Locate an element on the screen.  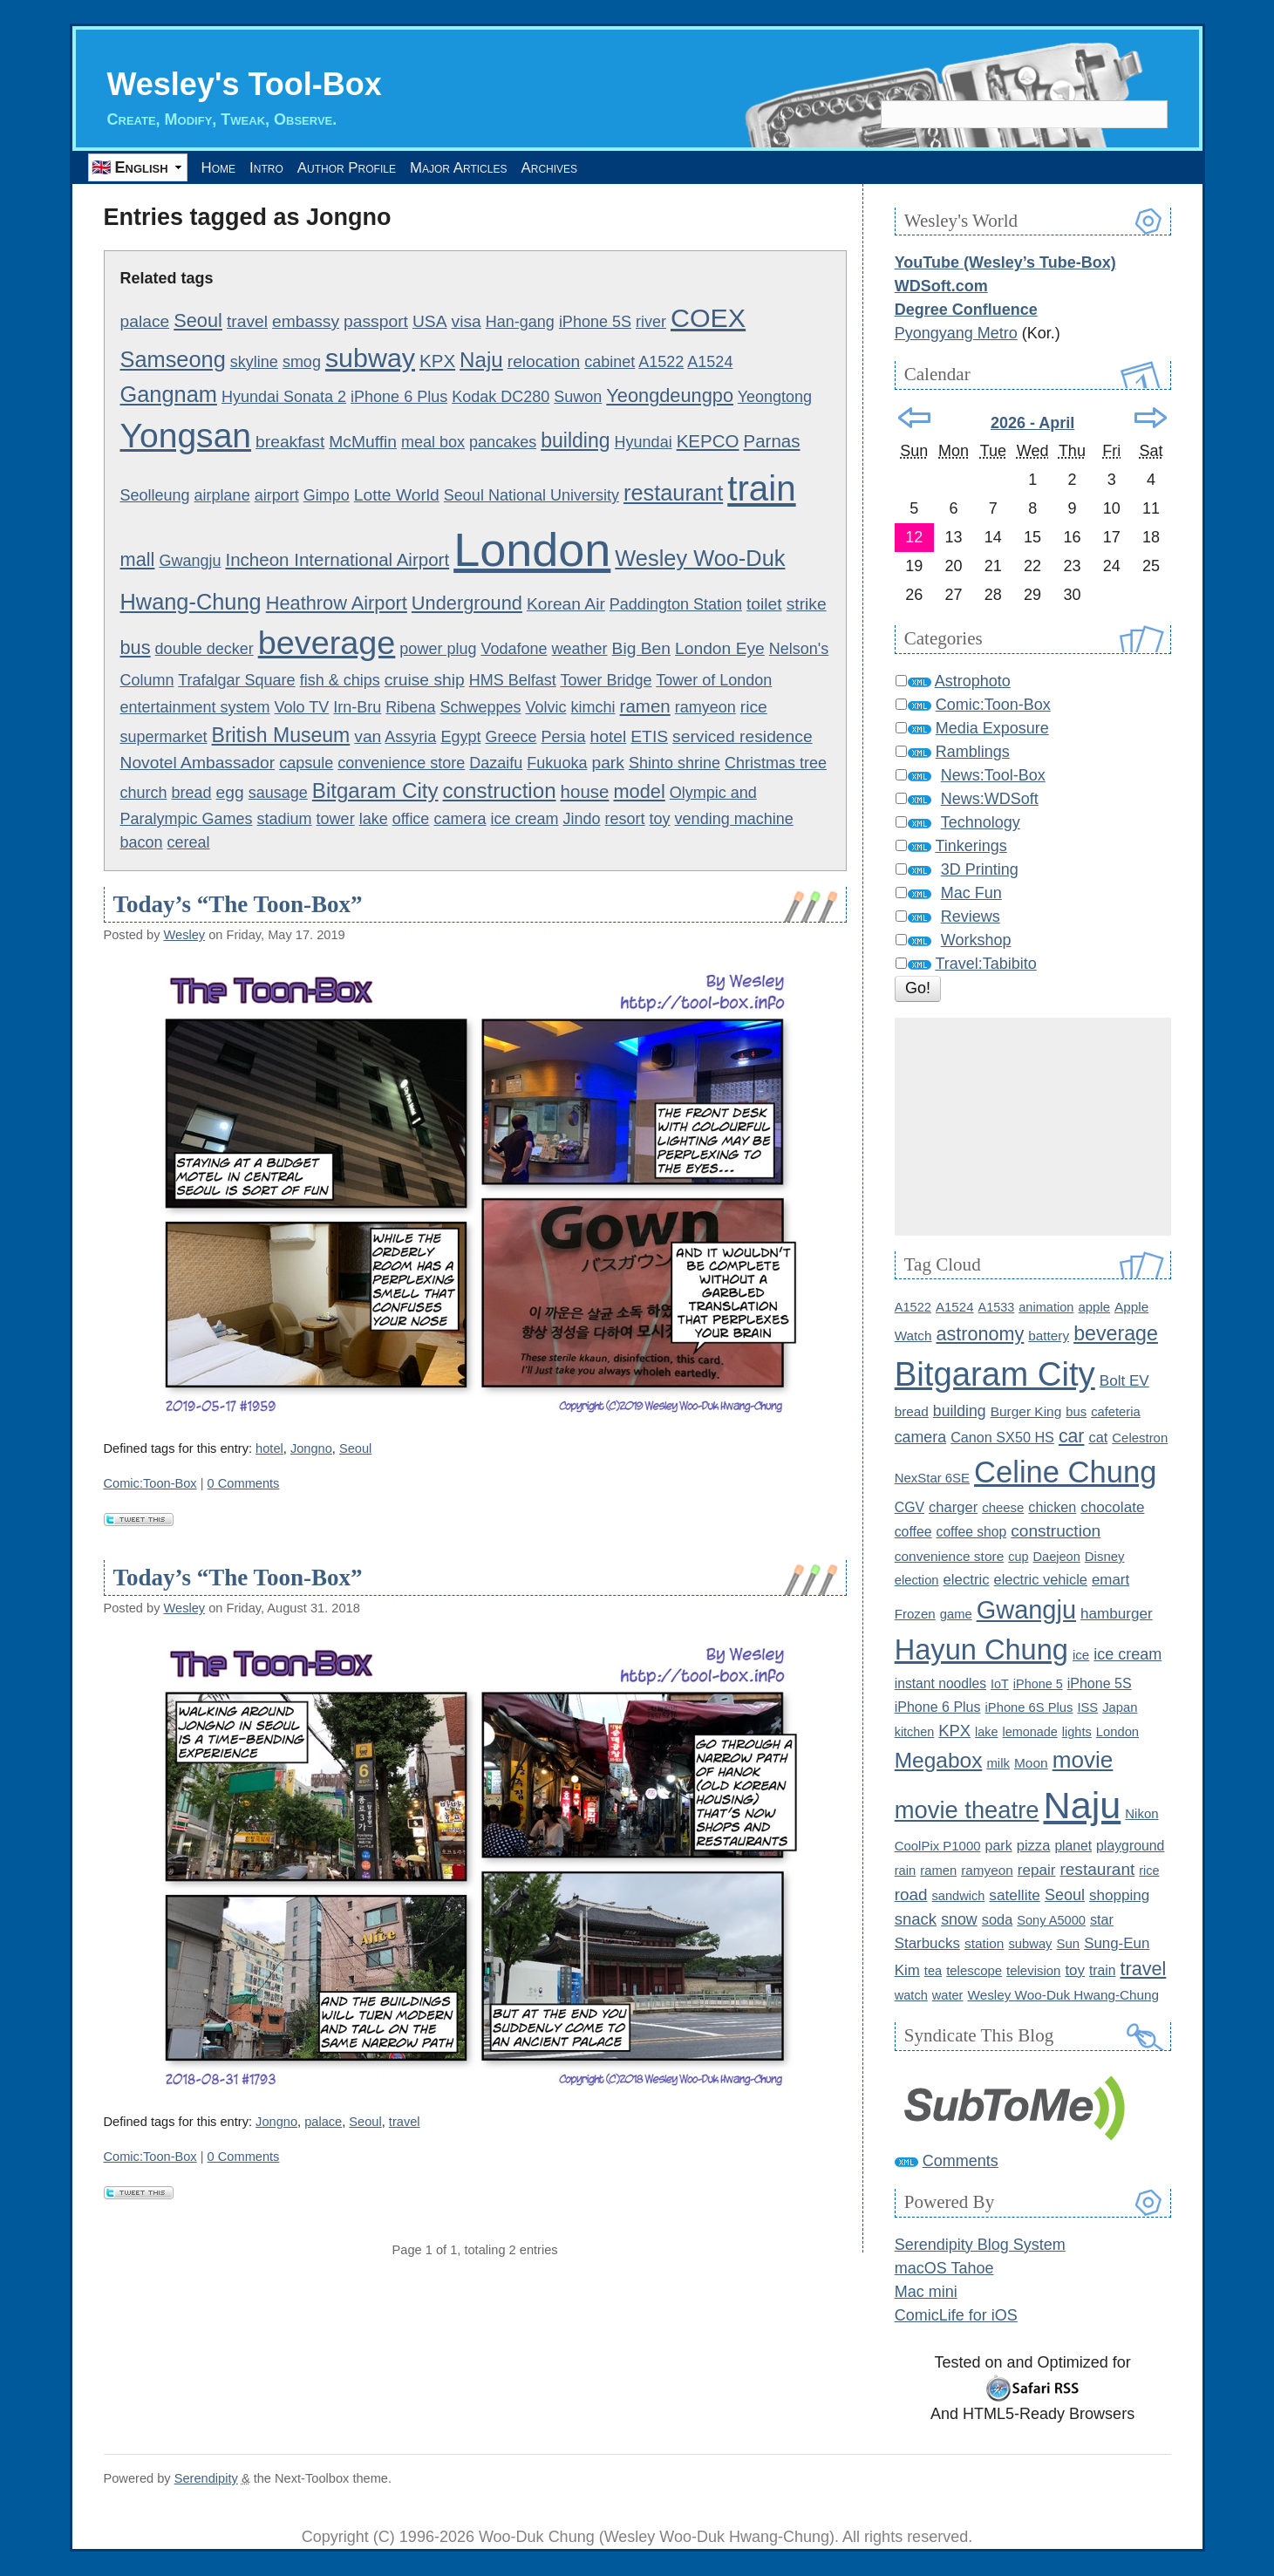
Author Profile is located at coordinates (402, 167).